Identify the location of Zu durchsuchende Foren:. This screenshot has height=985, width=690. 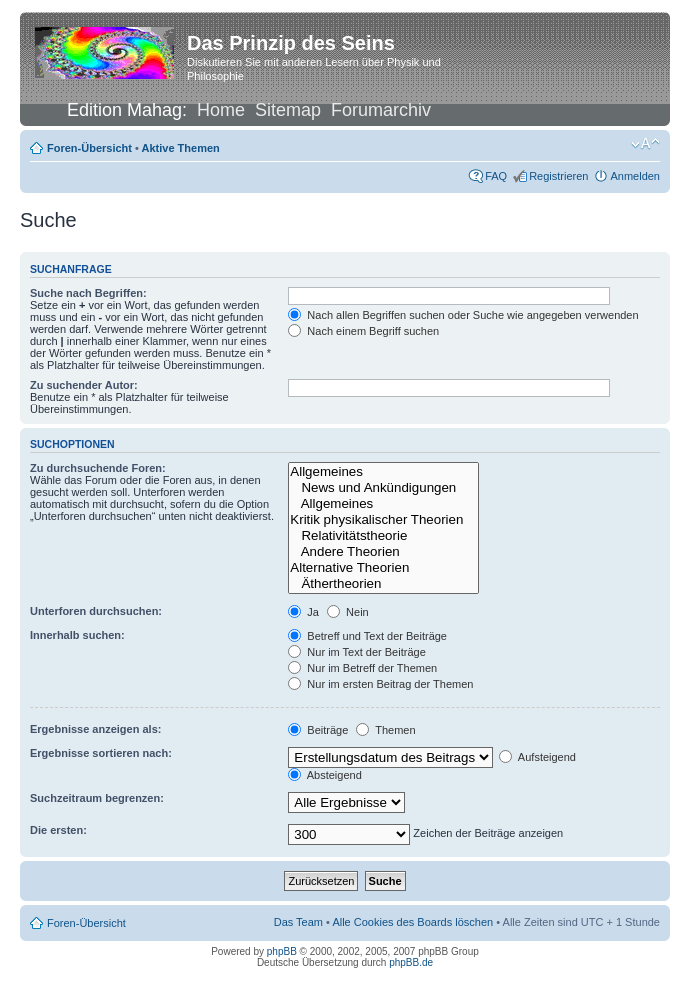
(98, 468).